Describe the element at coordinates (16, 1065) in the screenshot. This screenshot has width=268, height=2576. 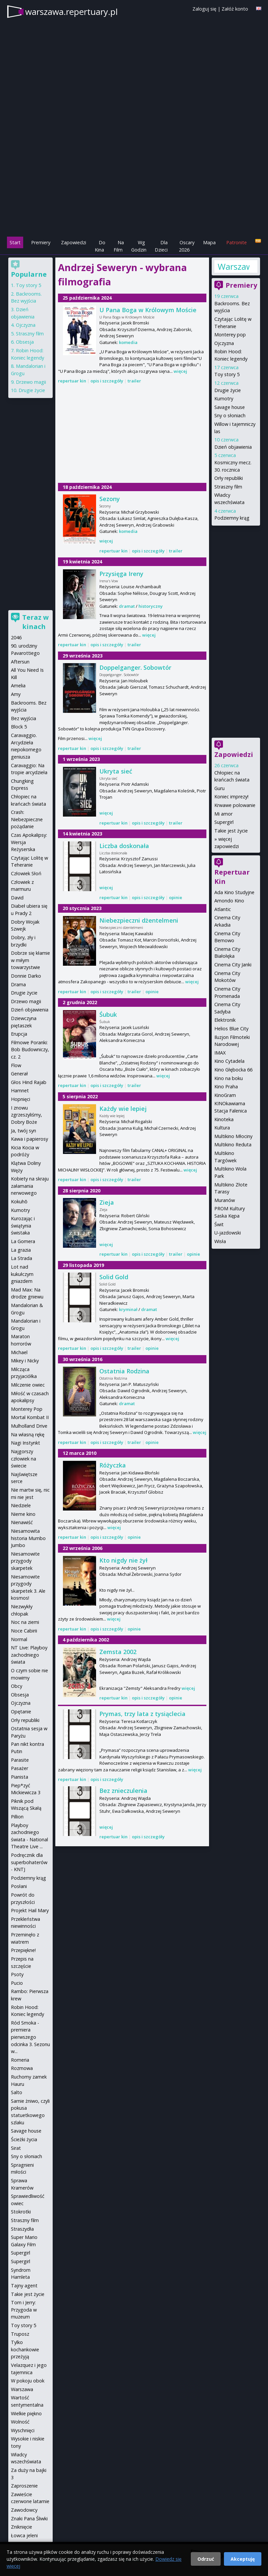
I see `Flow` at that location.